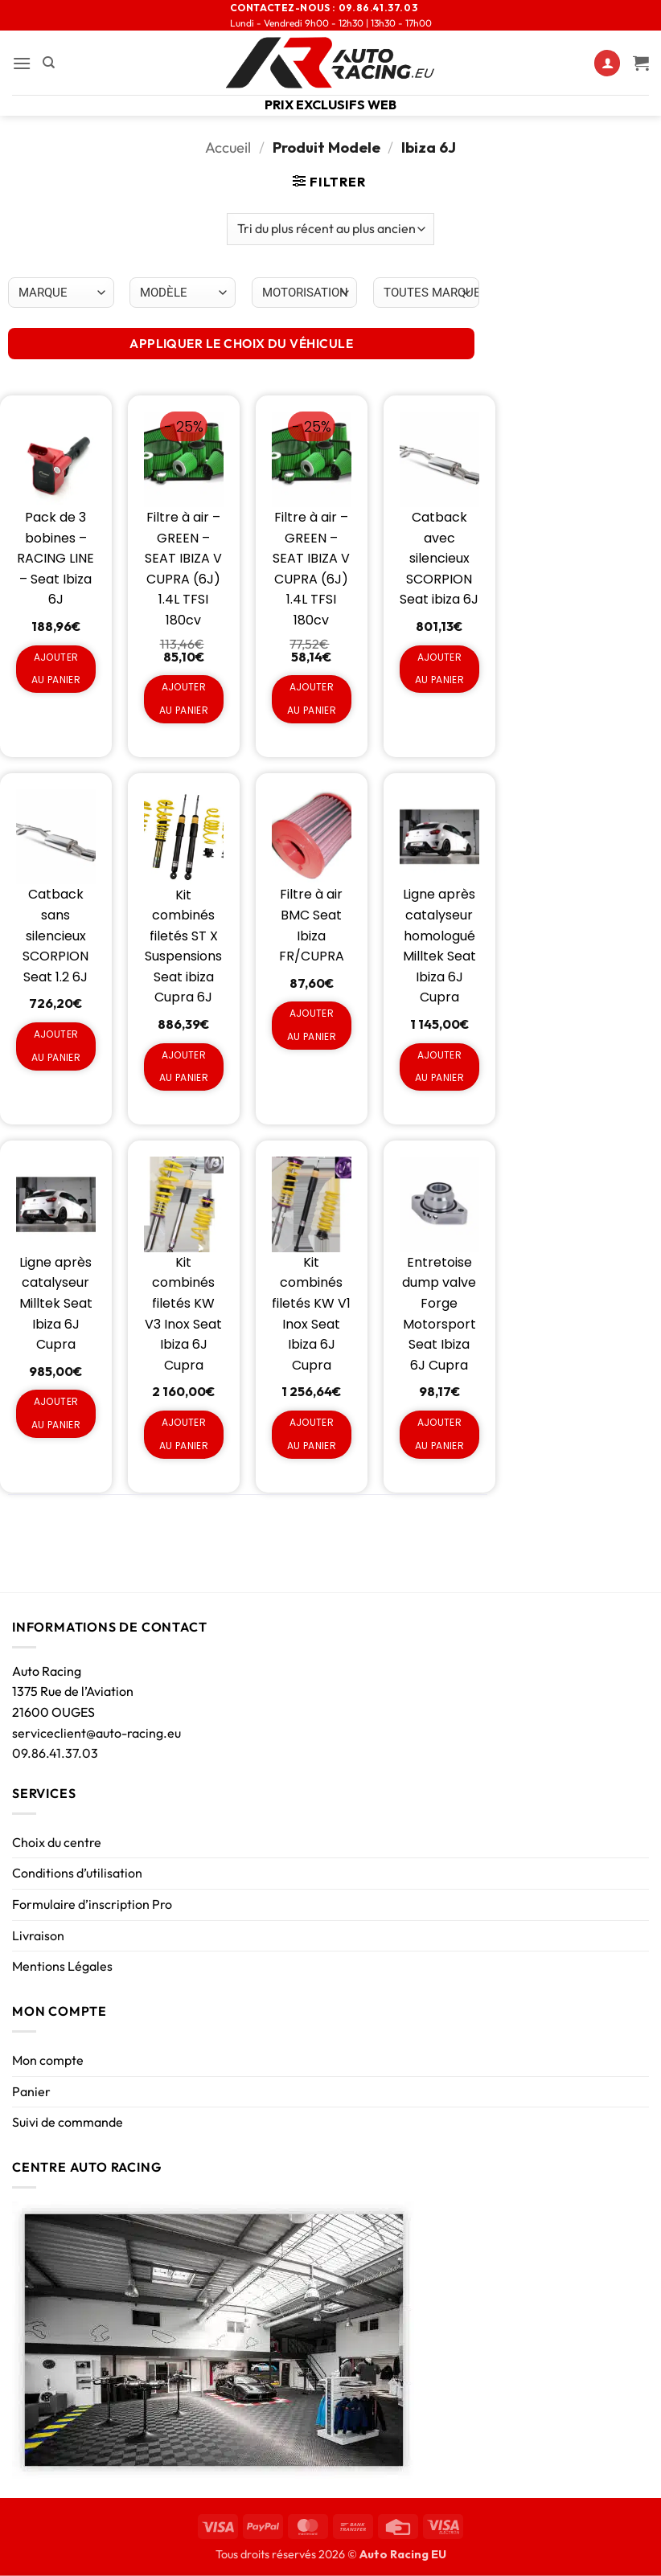  What do you see at coordinates (55, 1412) in the screenshot?
I see `Ajouter au panier [Ajouter au panier : “Ligne après catalyseur Milltek Seat Ibiza 6J Cupra”]` at bounding box center [55, 1412].